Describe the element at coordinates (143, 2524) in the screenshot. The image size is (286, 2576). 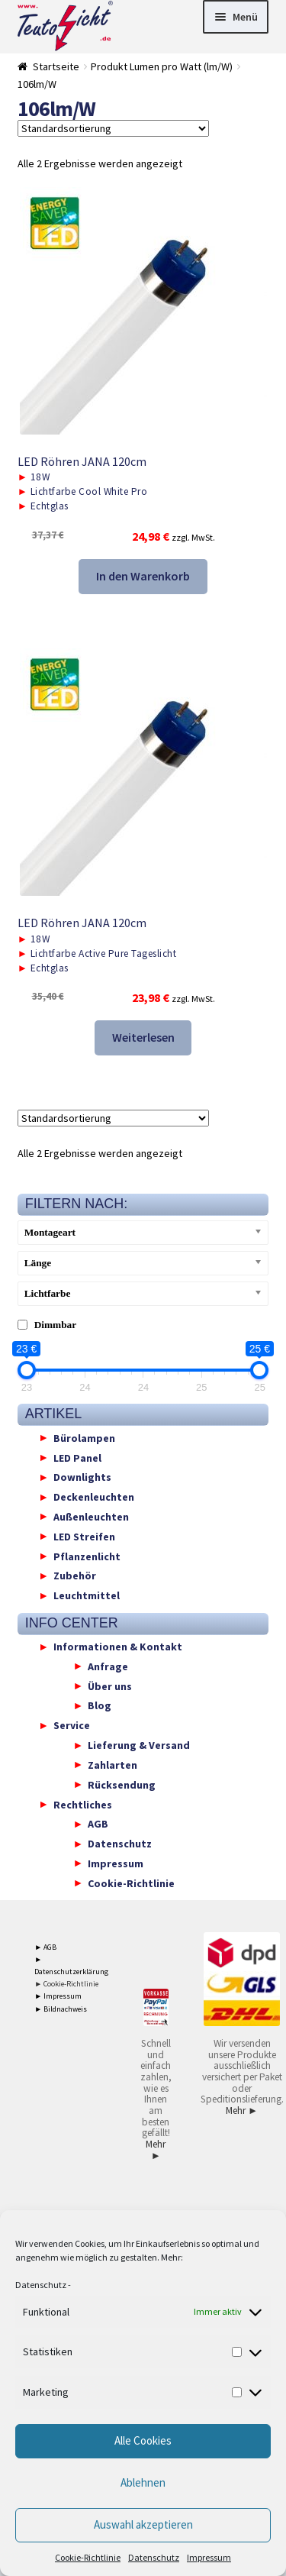
I see `Auswahl akzeptieren` at that location.